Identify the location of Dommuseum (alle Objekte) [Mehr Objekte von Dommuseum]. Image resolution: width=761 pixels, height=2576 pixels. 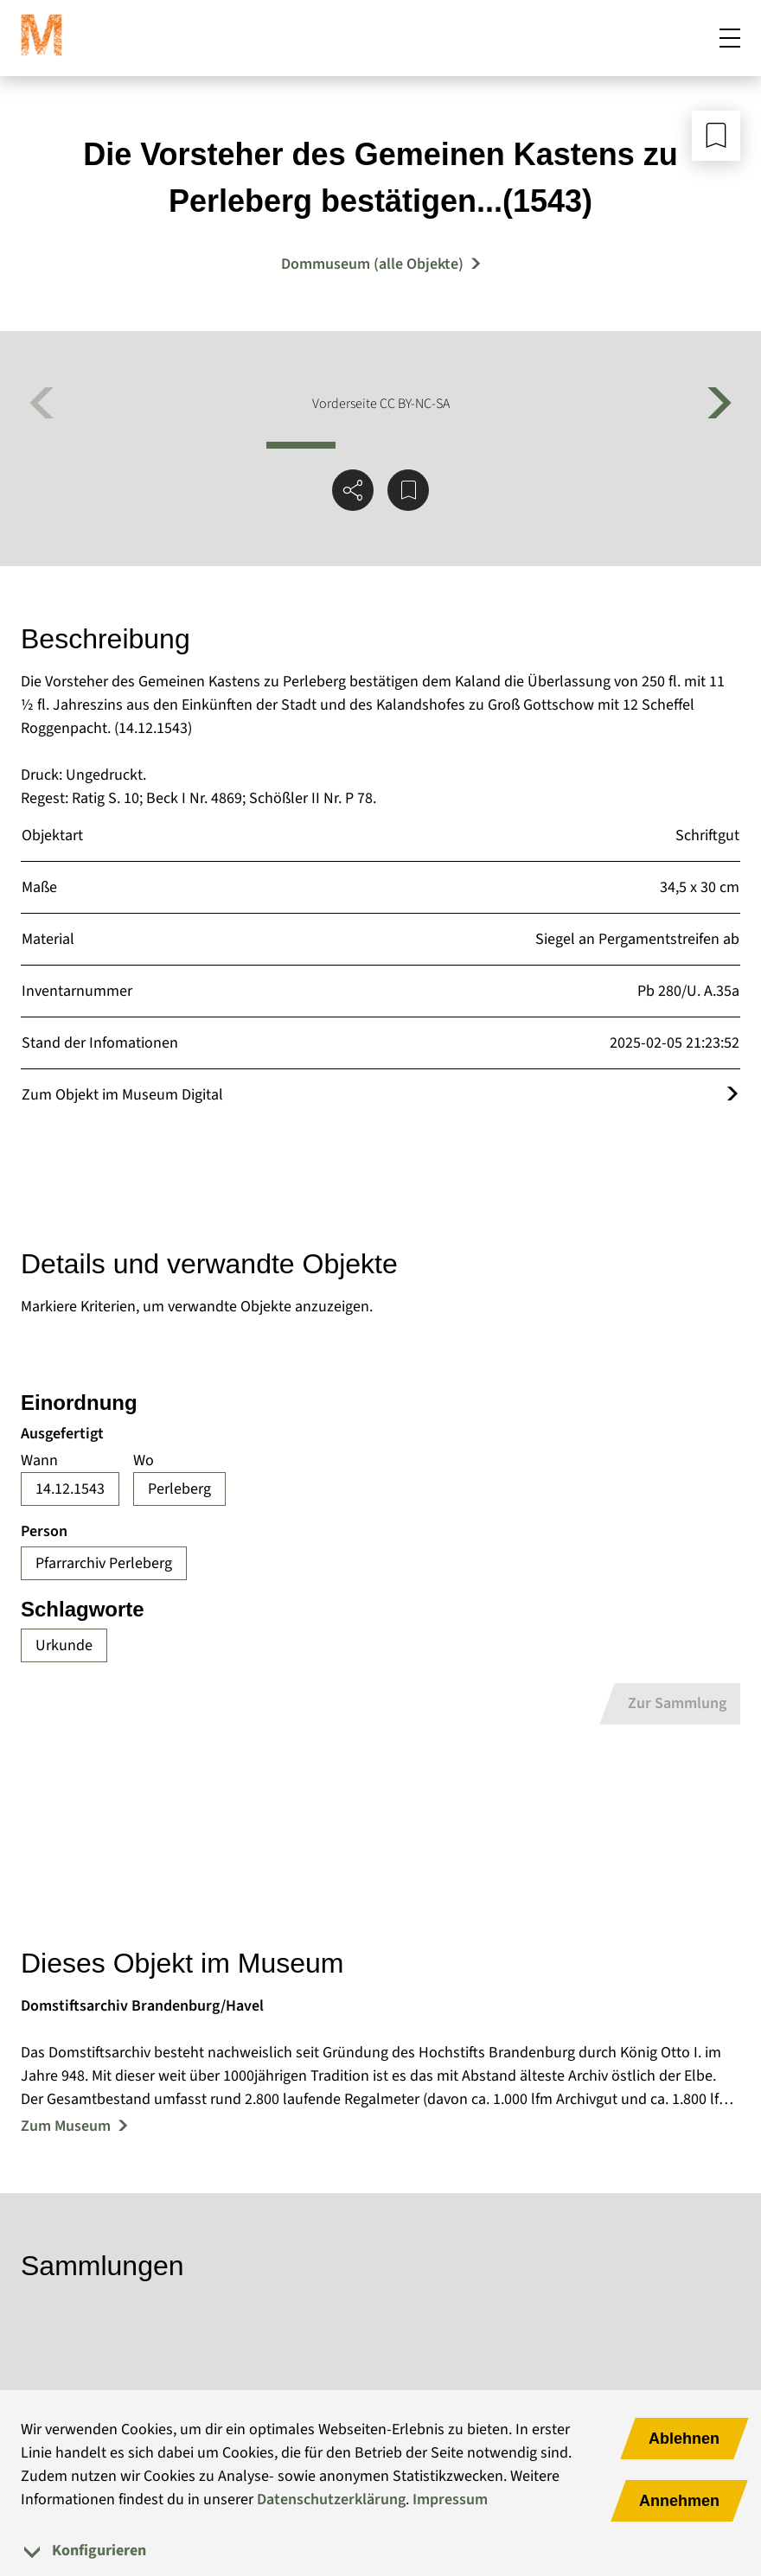
(372, 264).